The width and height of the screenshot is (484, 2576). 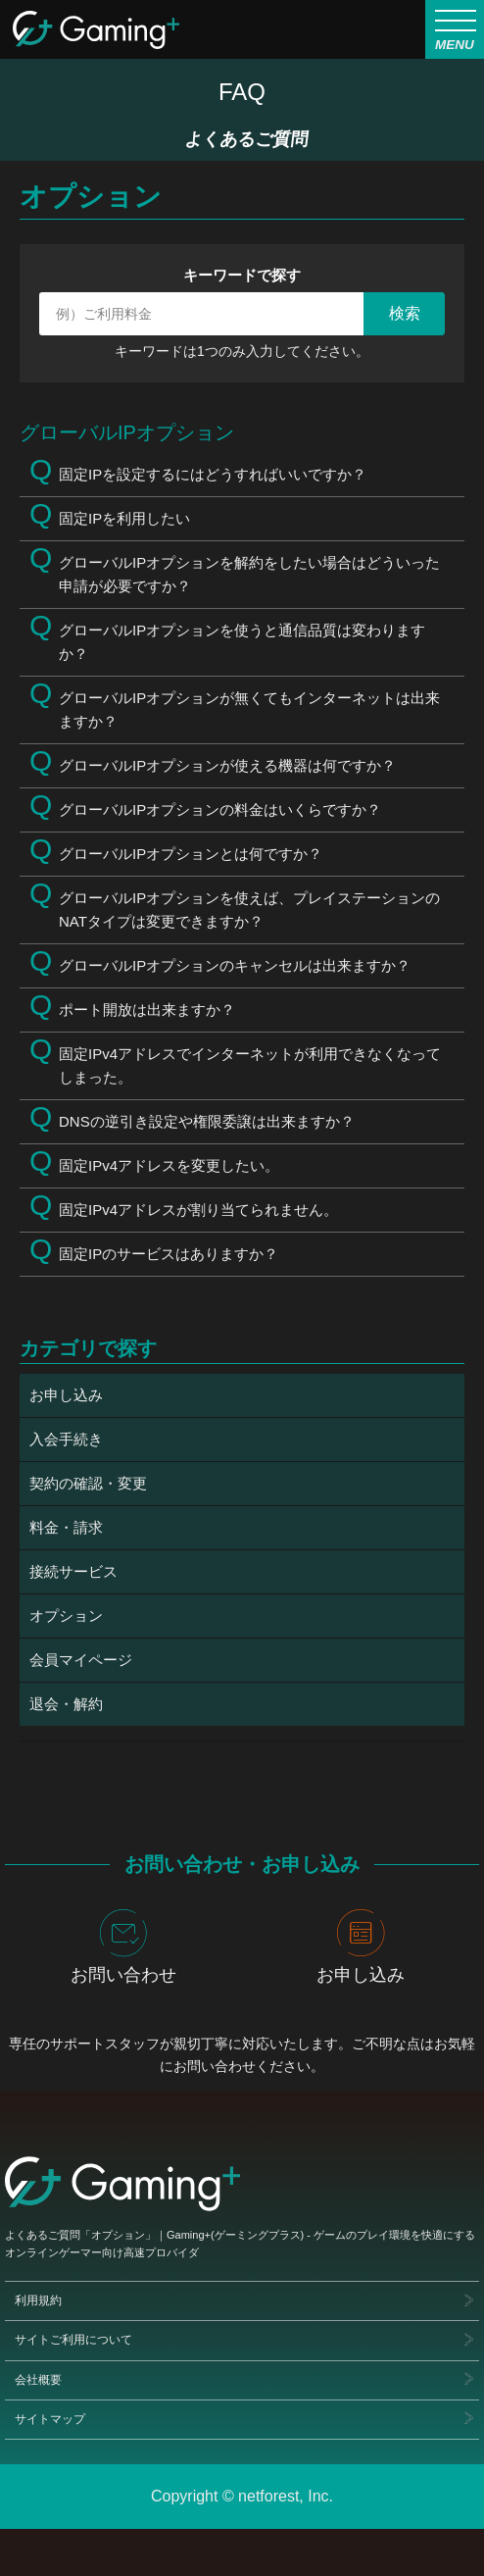 I want to click on 入会手続き, so click(x=66, y=1439).